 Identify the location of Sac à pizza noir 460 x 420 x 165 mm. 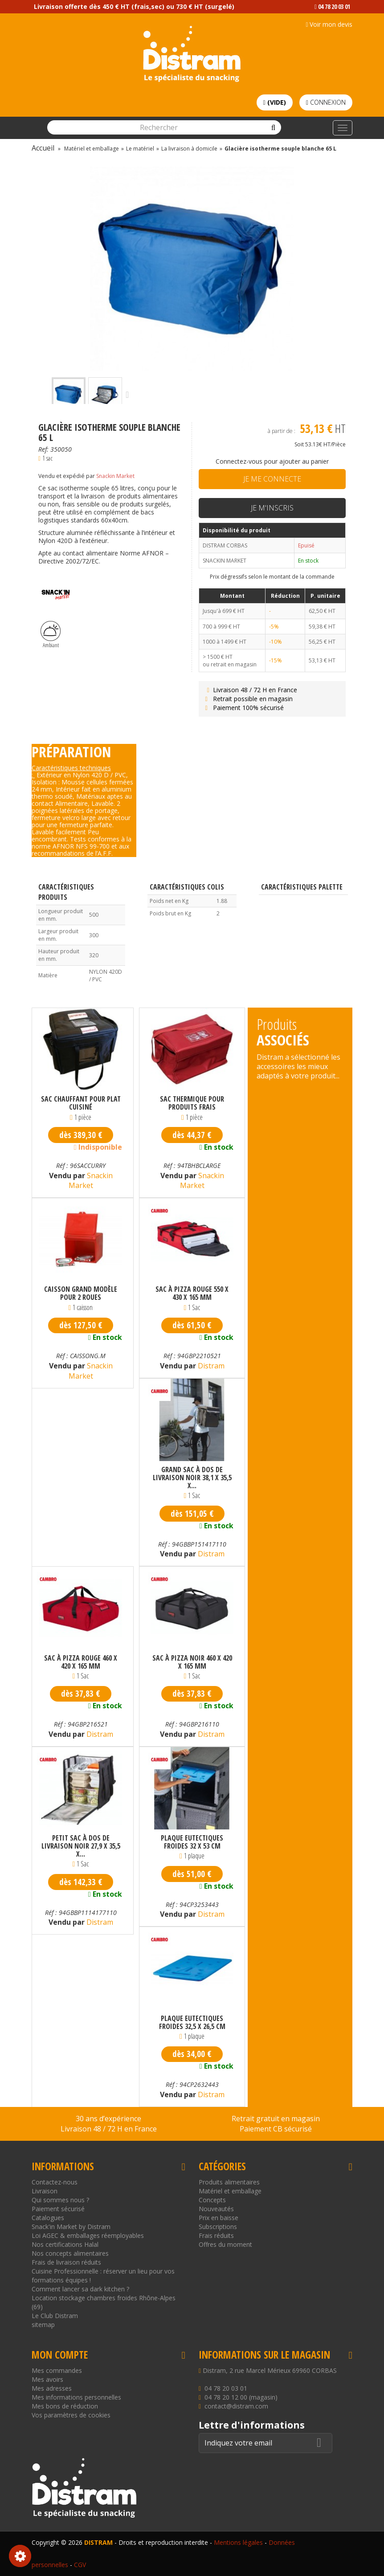
(192, 1662).